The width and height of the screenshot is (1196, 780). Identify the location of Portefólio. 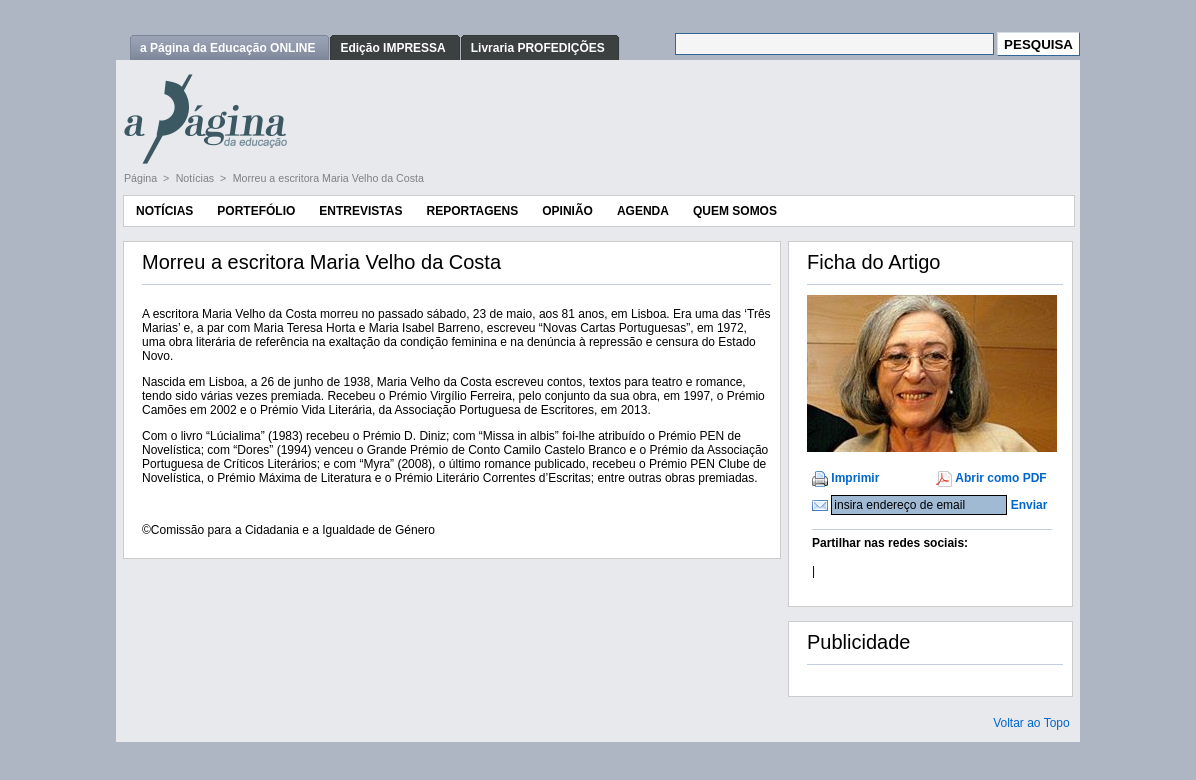
(256, 211).